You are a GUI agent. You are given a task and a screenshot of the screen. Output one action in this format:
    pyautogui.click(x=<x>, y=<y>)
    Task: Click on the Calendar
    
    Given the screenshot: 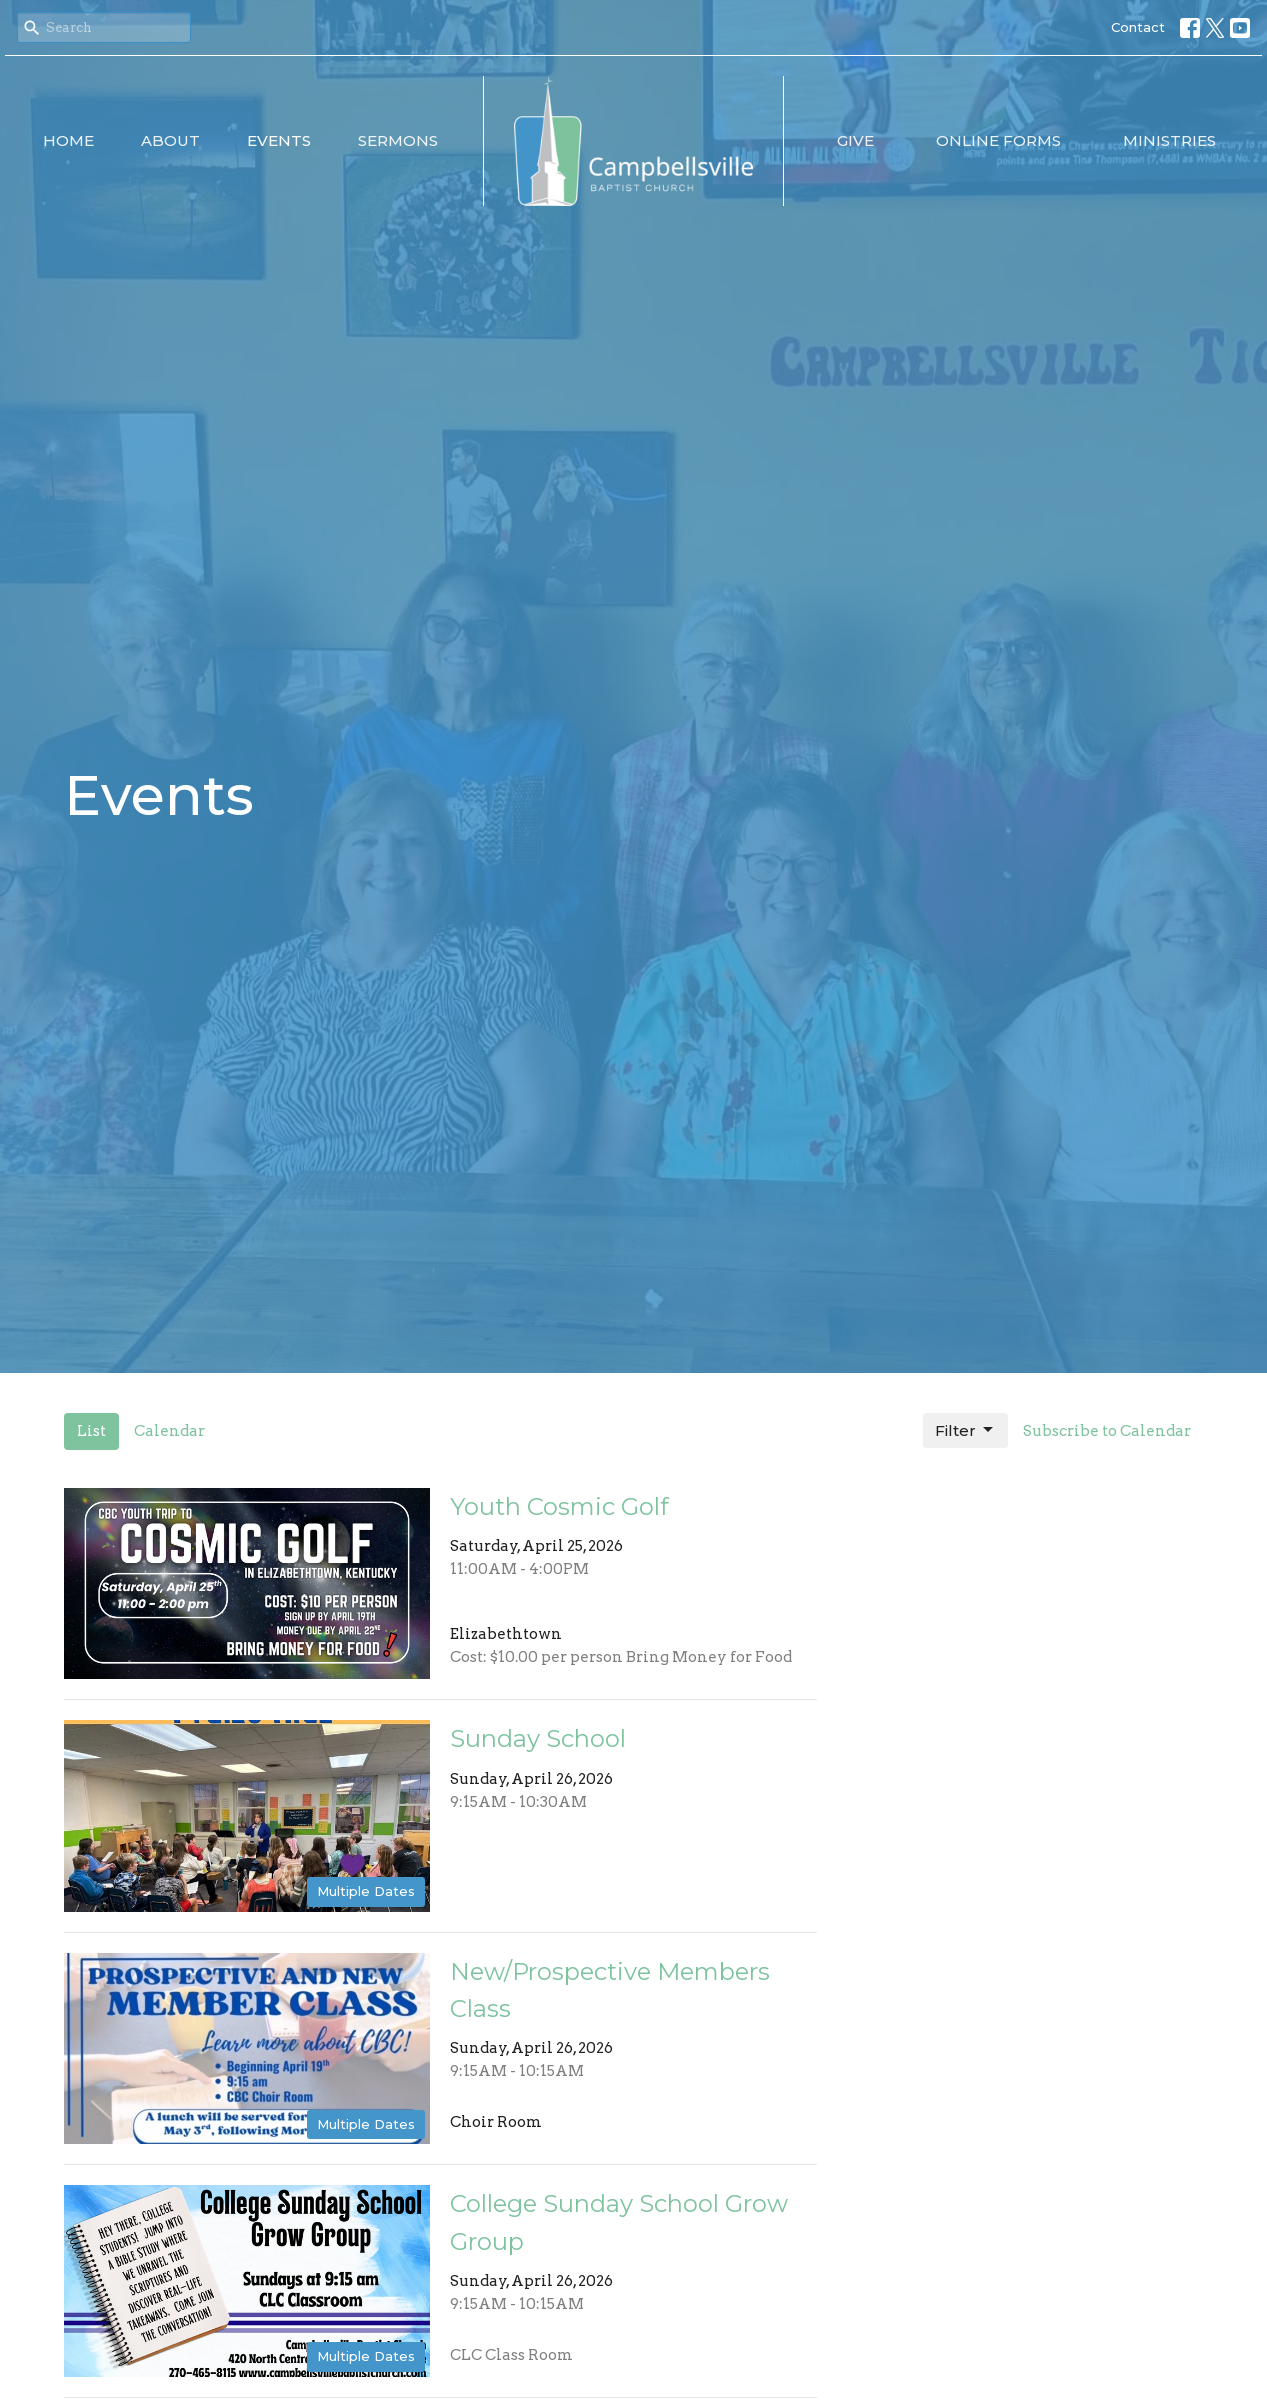 What is the action you would take?
    pyautogui.click(x=169, y=1431)
    